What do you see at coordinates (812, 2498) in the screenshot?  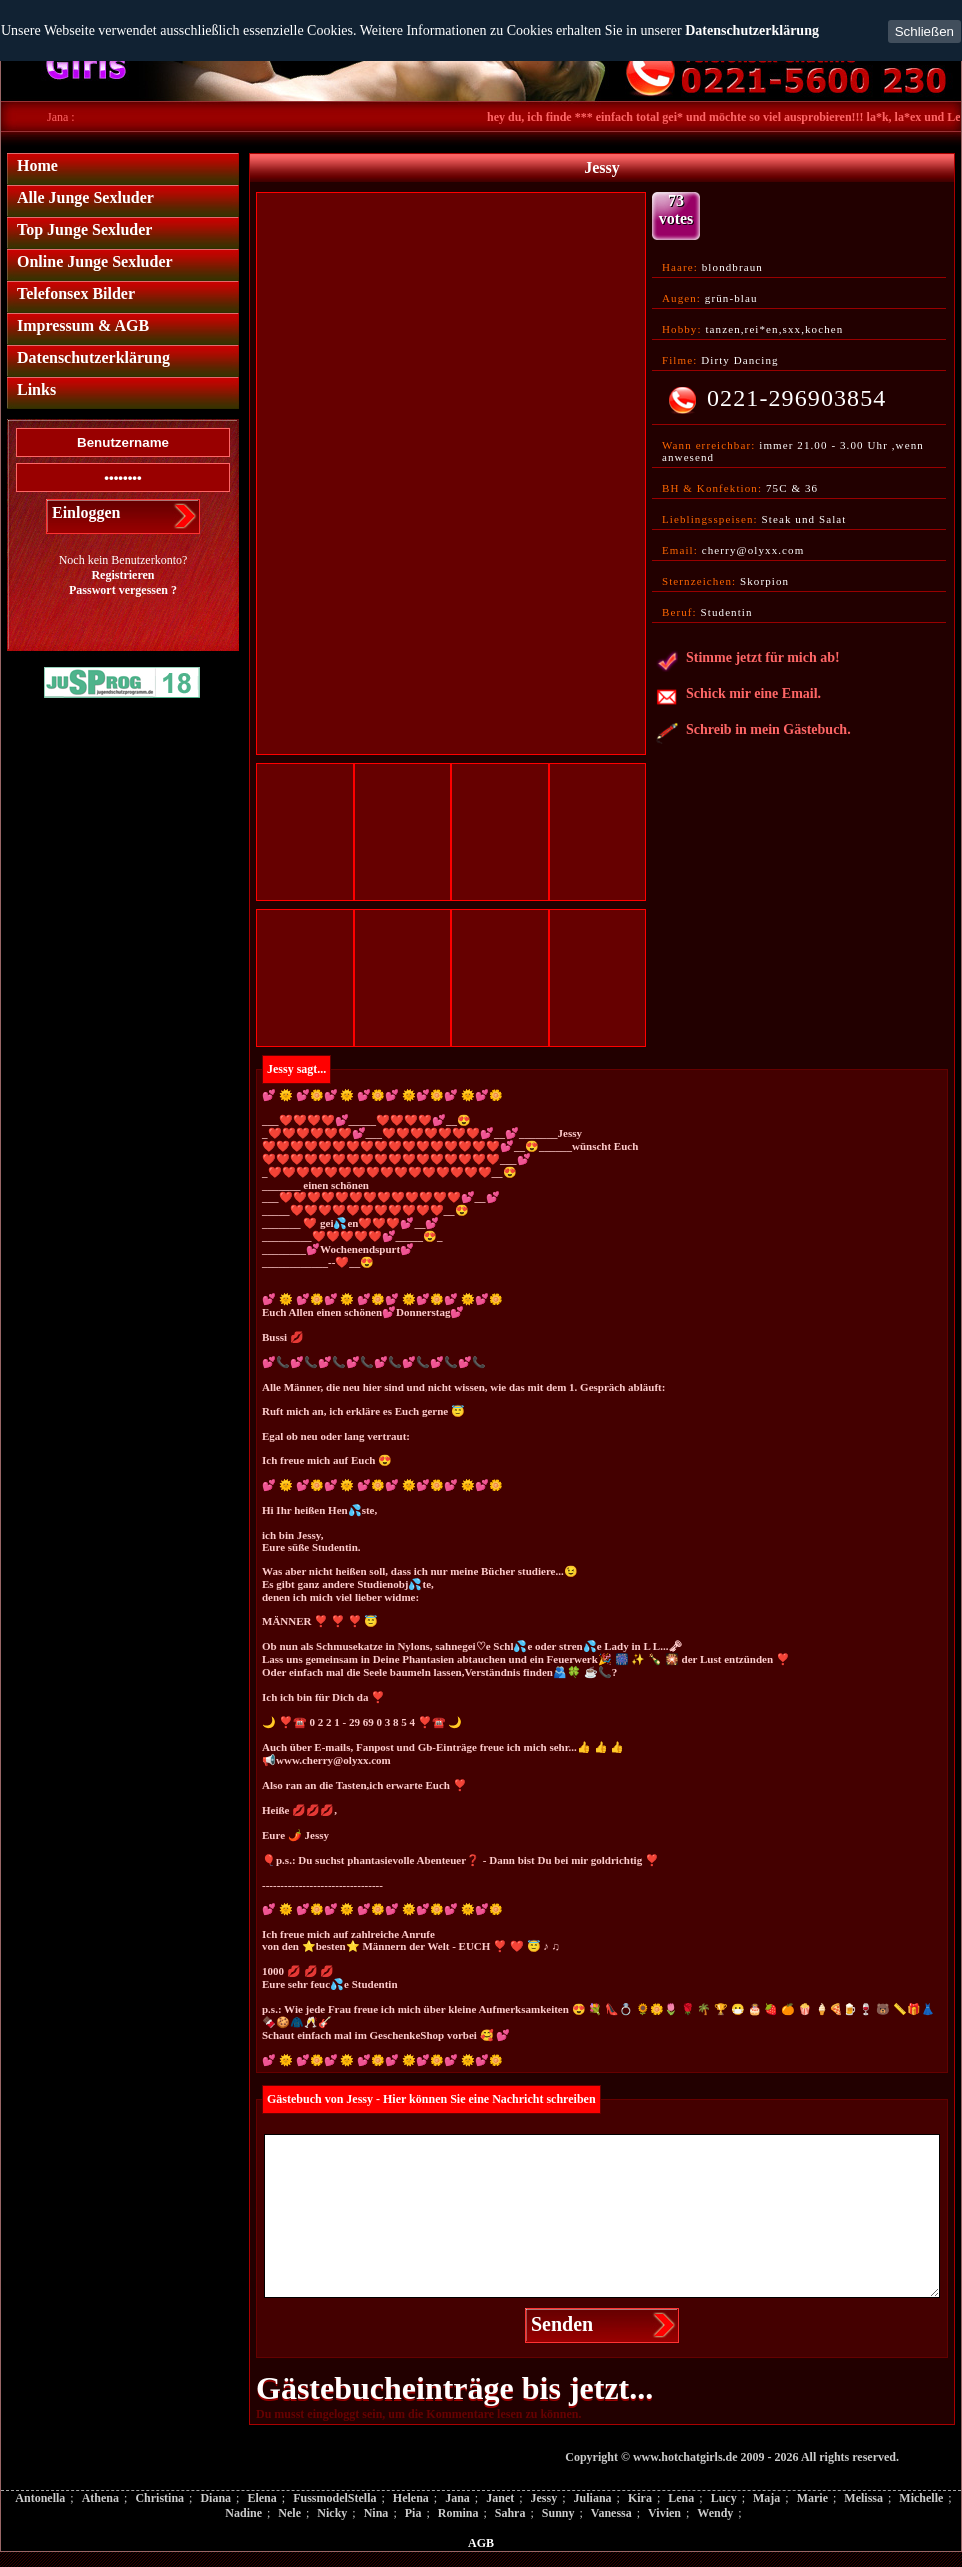 I see `Marie` at bounding box center [812, 2498].